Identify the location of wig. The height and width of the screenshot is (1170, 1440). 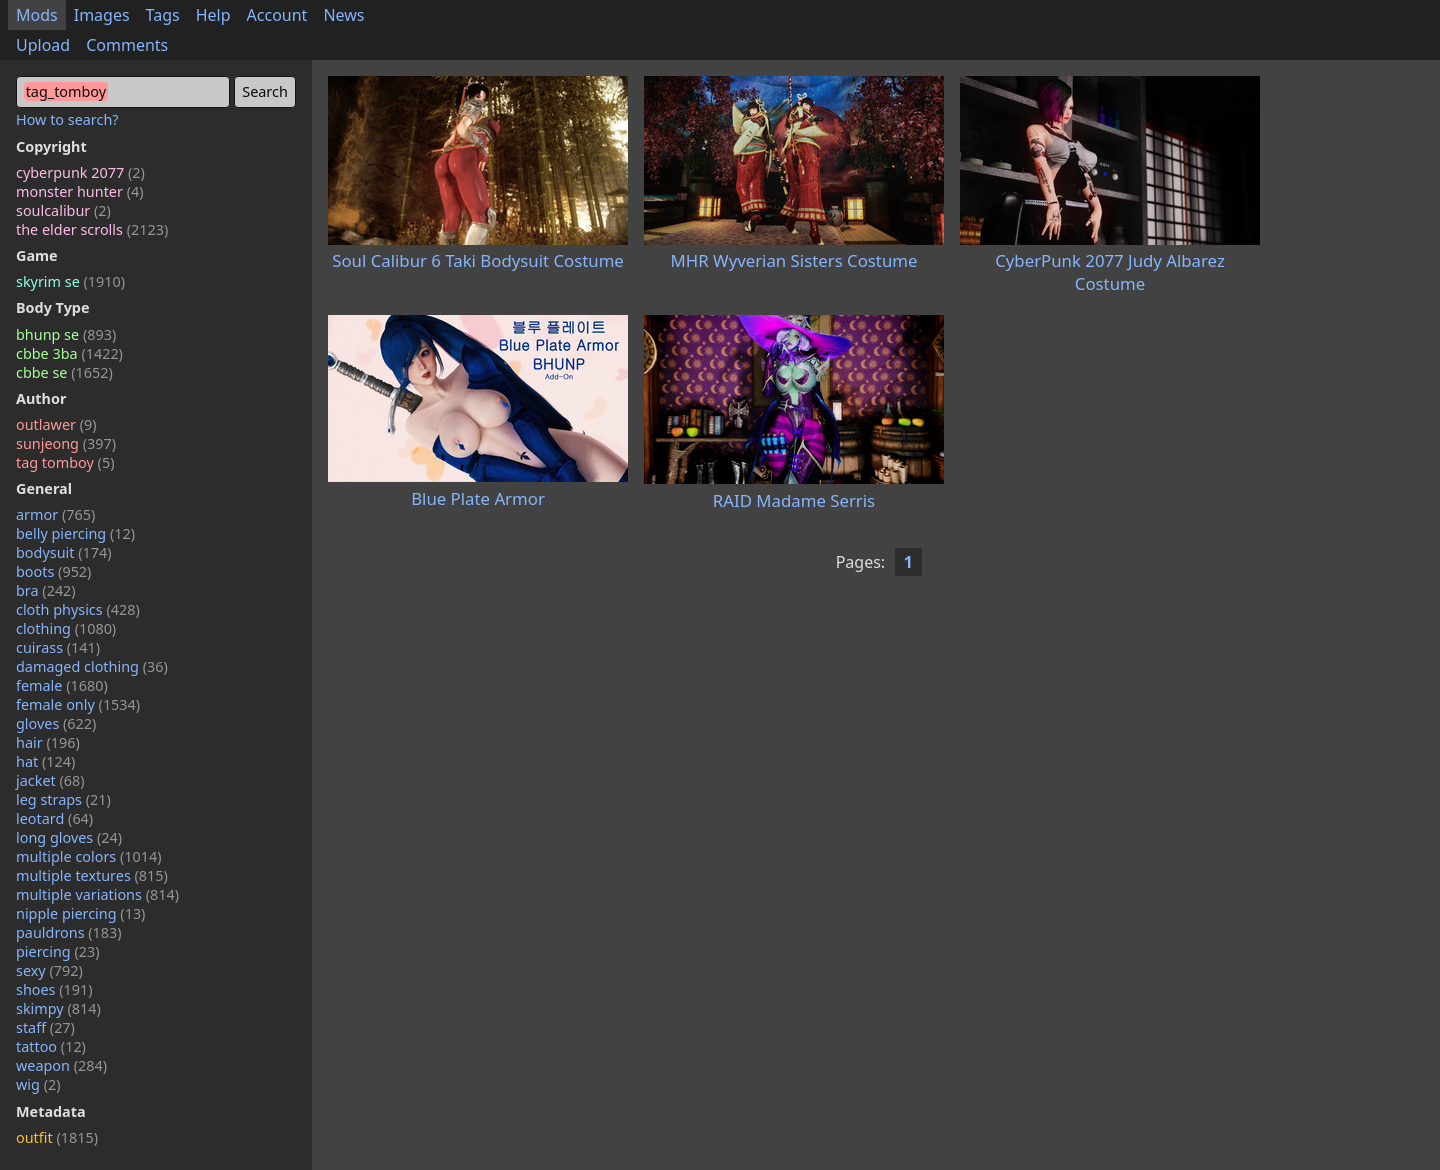
(38, 1084).